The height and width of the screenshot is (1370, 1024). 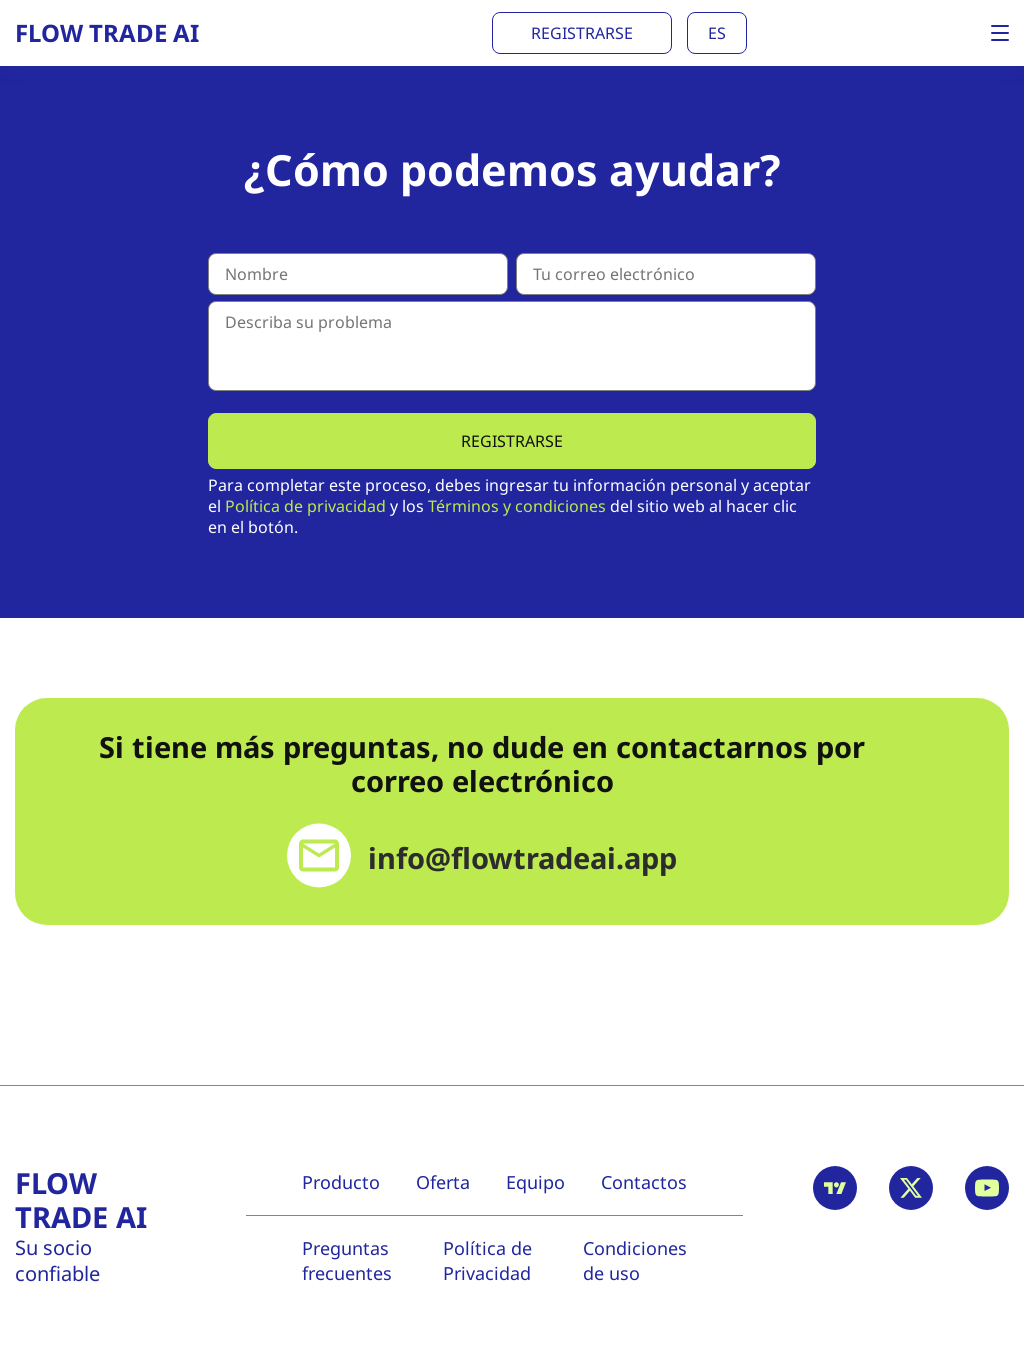 I want to click on Condiciones de uso, so click(x=635, y=1260).